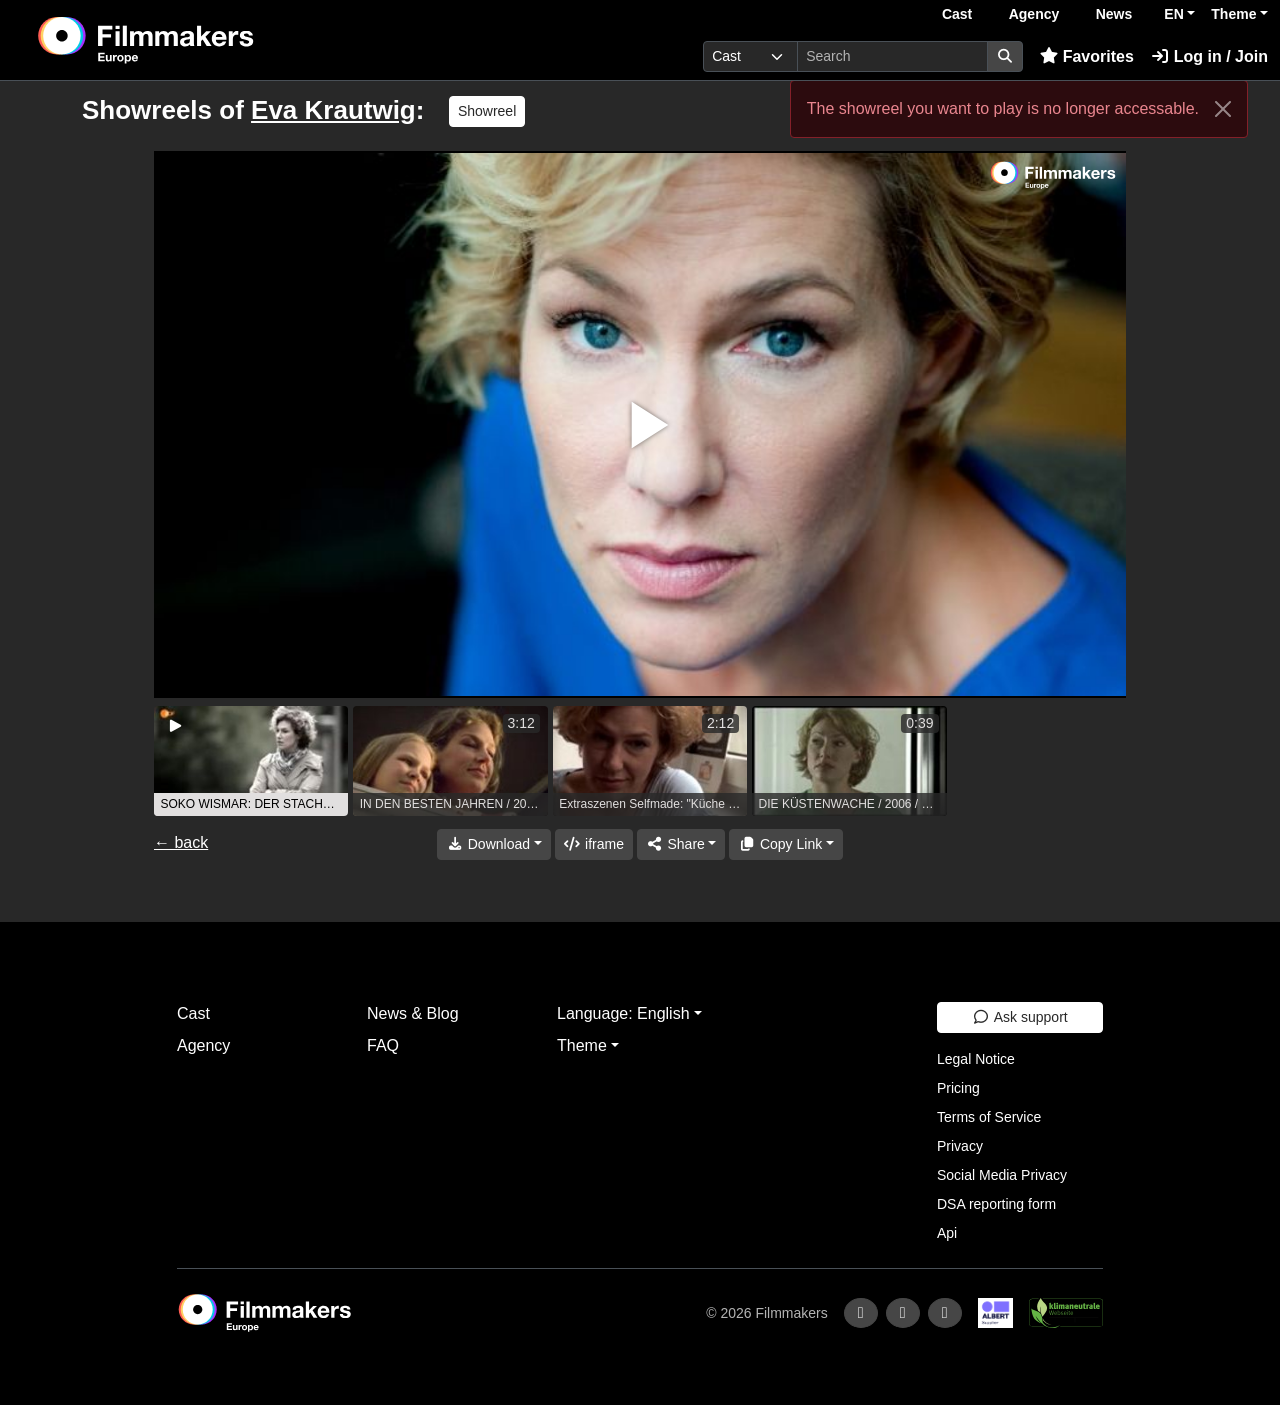 Image resolution: width=1280 pixels, height=1405 pixels. I want to click on [Share], so click(681, 844).